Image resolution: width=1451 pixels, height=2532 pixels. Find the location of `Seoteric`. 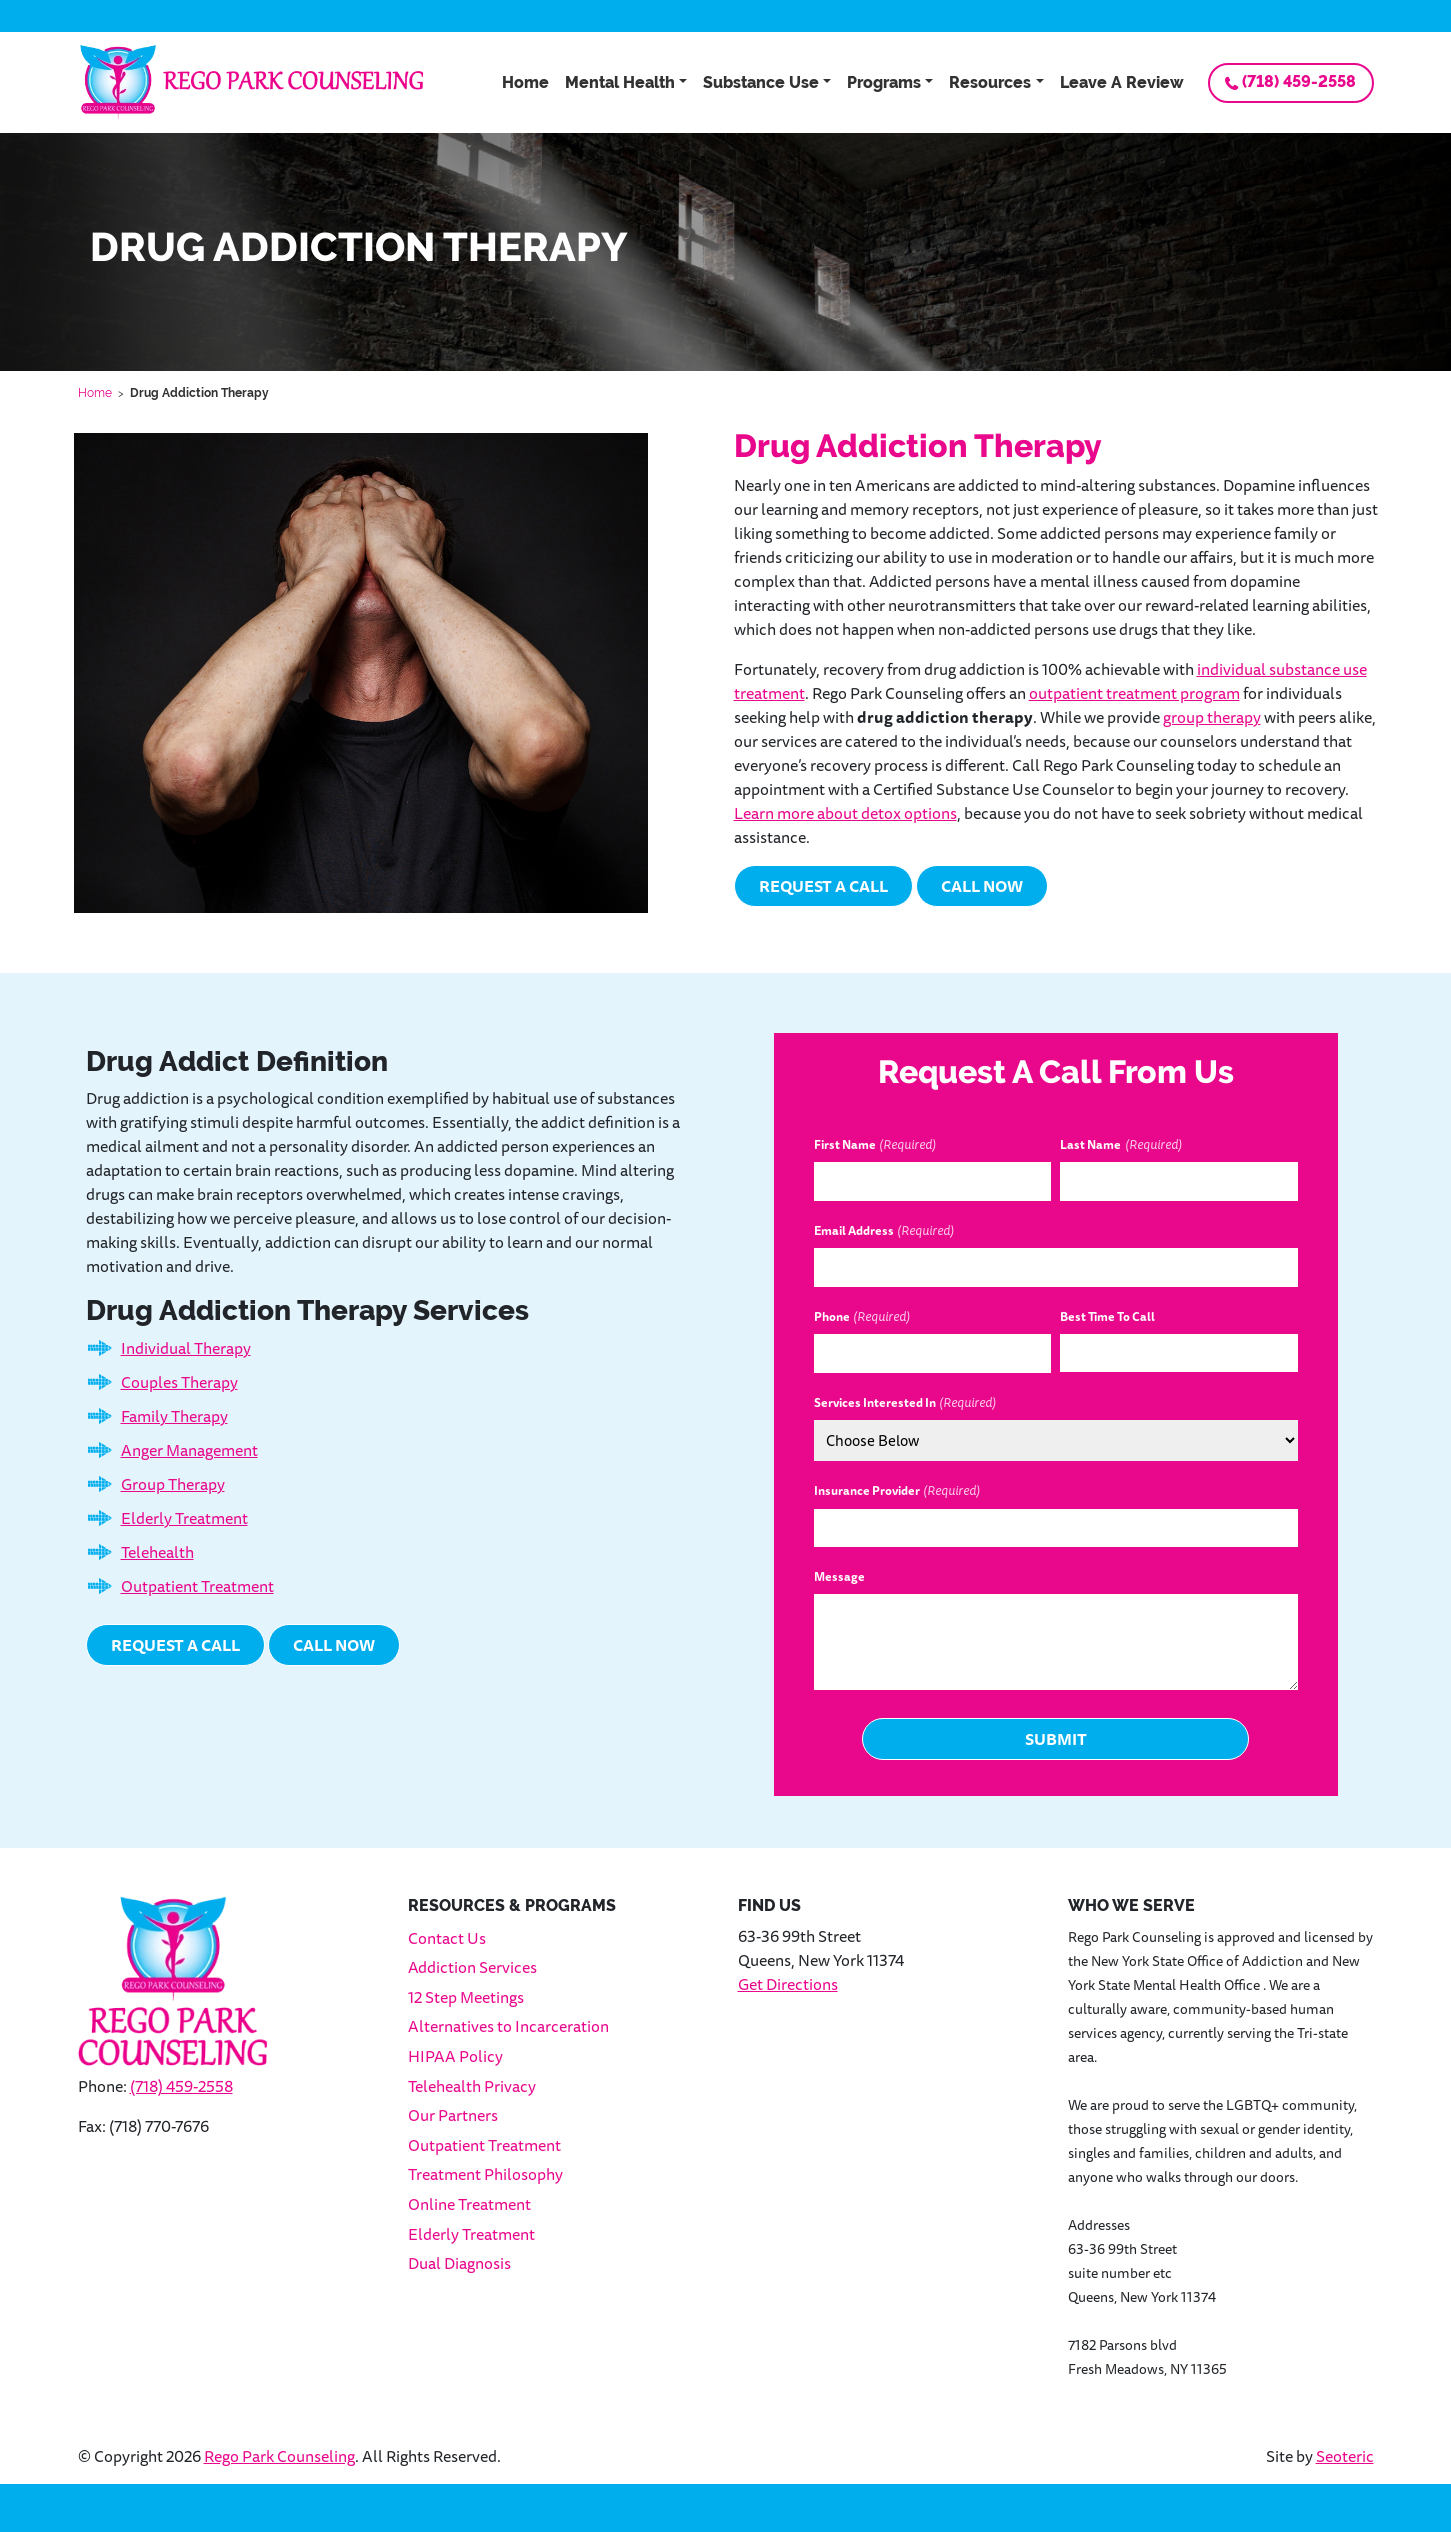

Seoteric is located at coordinates (1345, 2456).